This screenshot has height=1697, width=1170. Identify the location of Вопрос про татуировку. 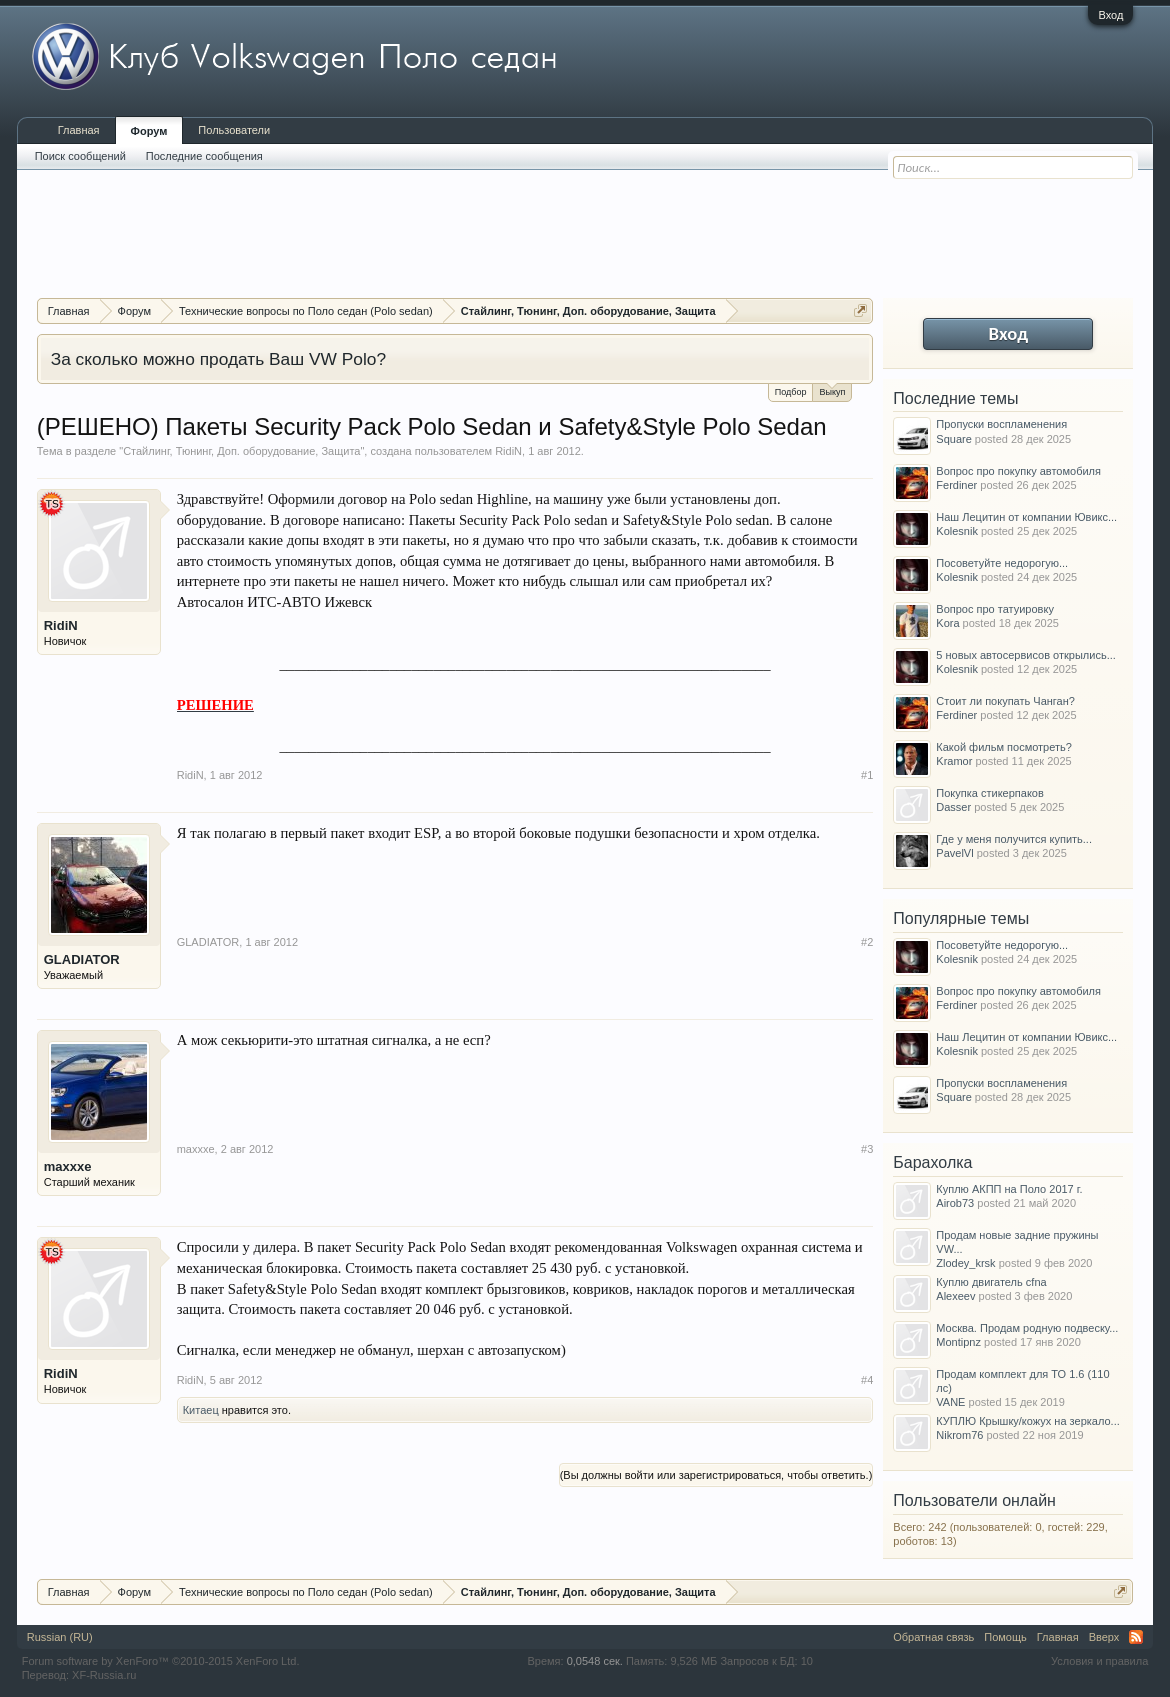
(995, 609).